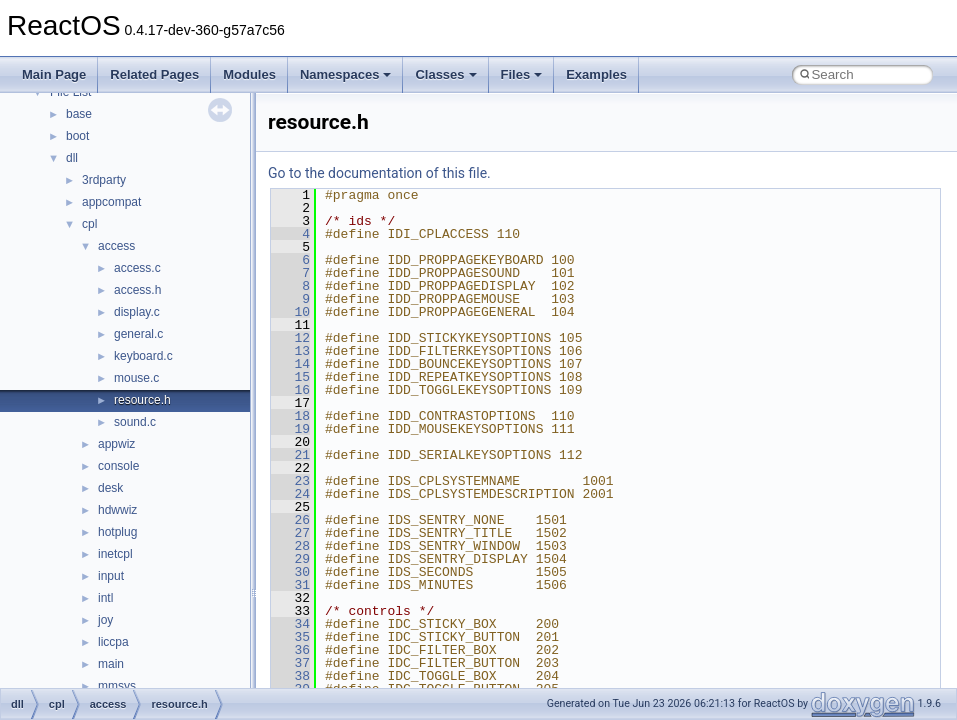 The image size is (957, 720). I want to click on boot, so click(77, 136).